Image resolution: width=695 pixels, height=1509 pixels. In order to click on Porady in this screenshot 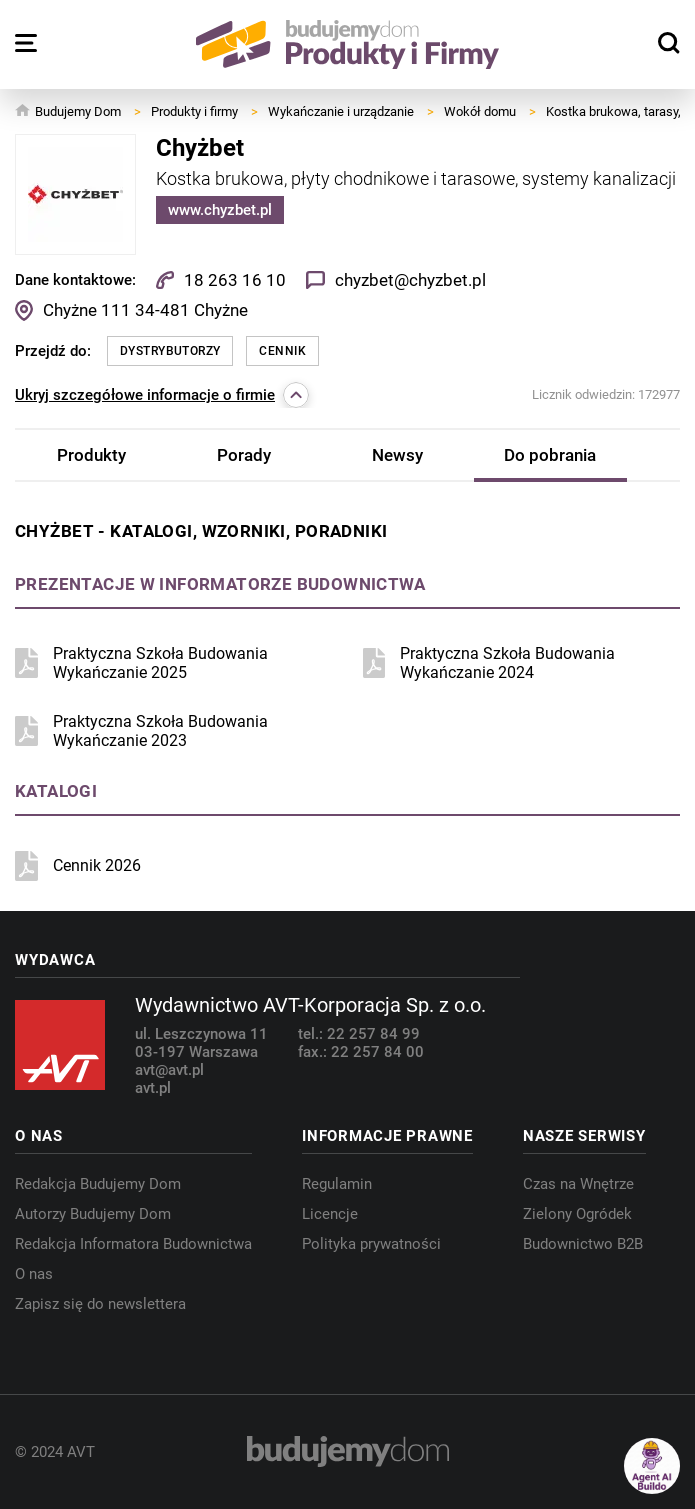, I will do `click(244, 455)`.